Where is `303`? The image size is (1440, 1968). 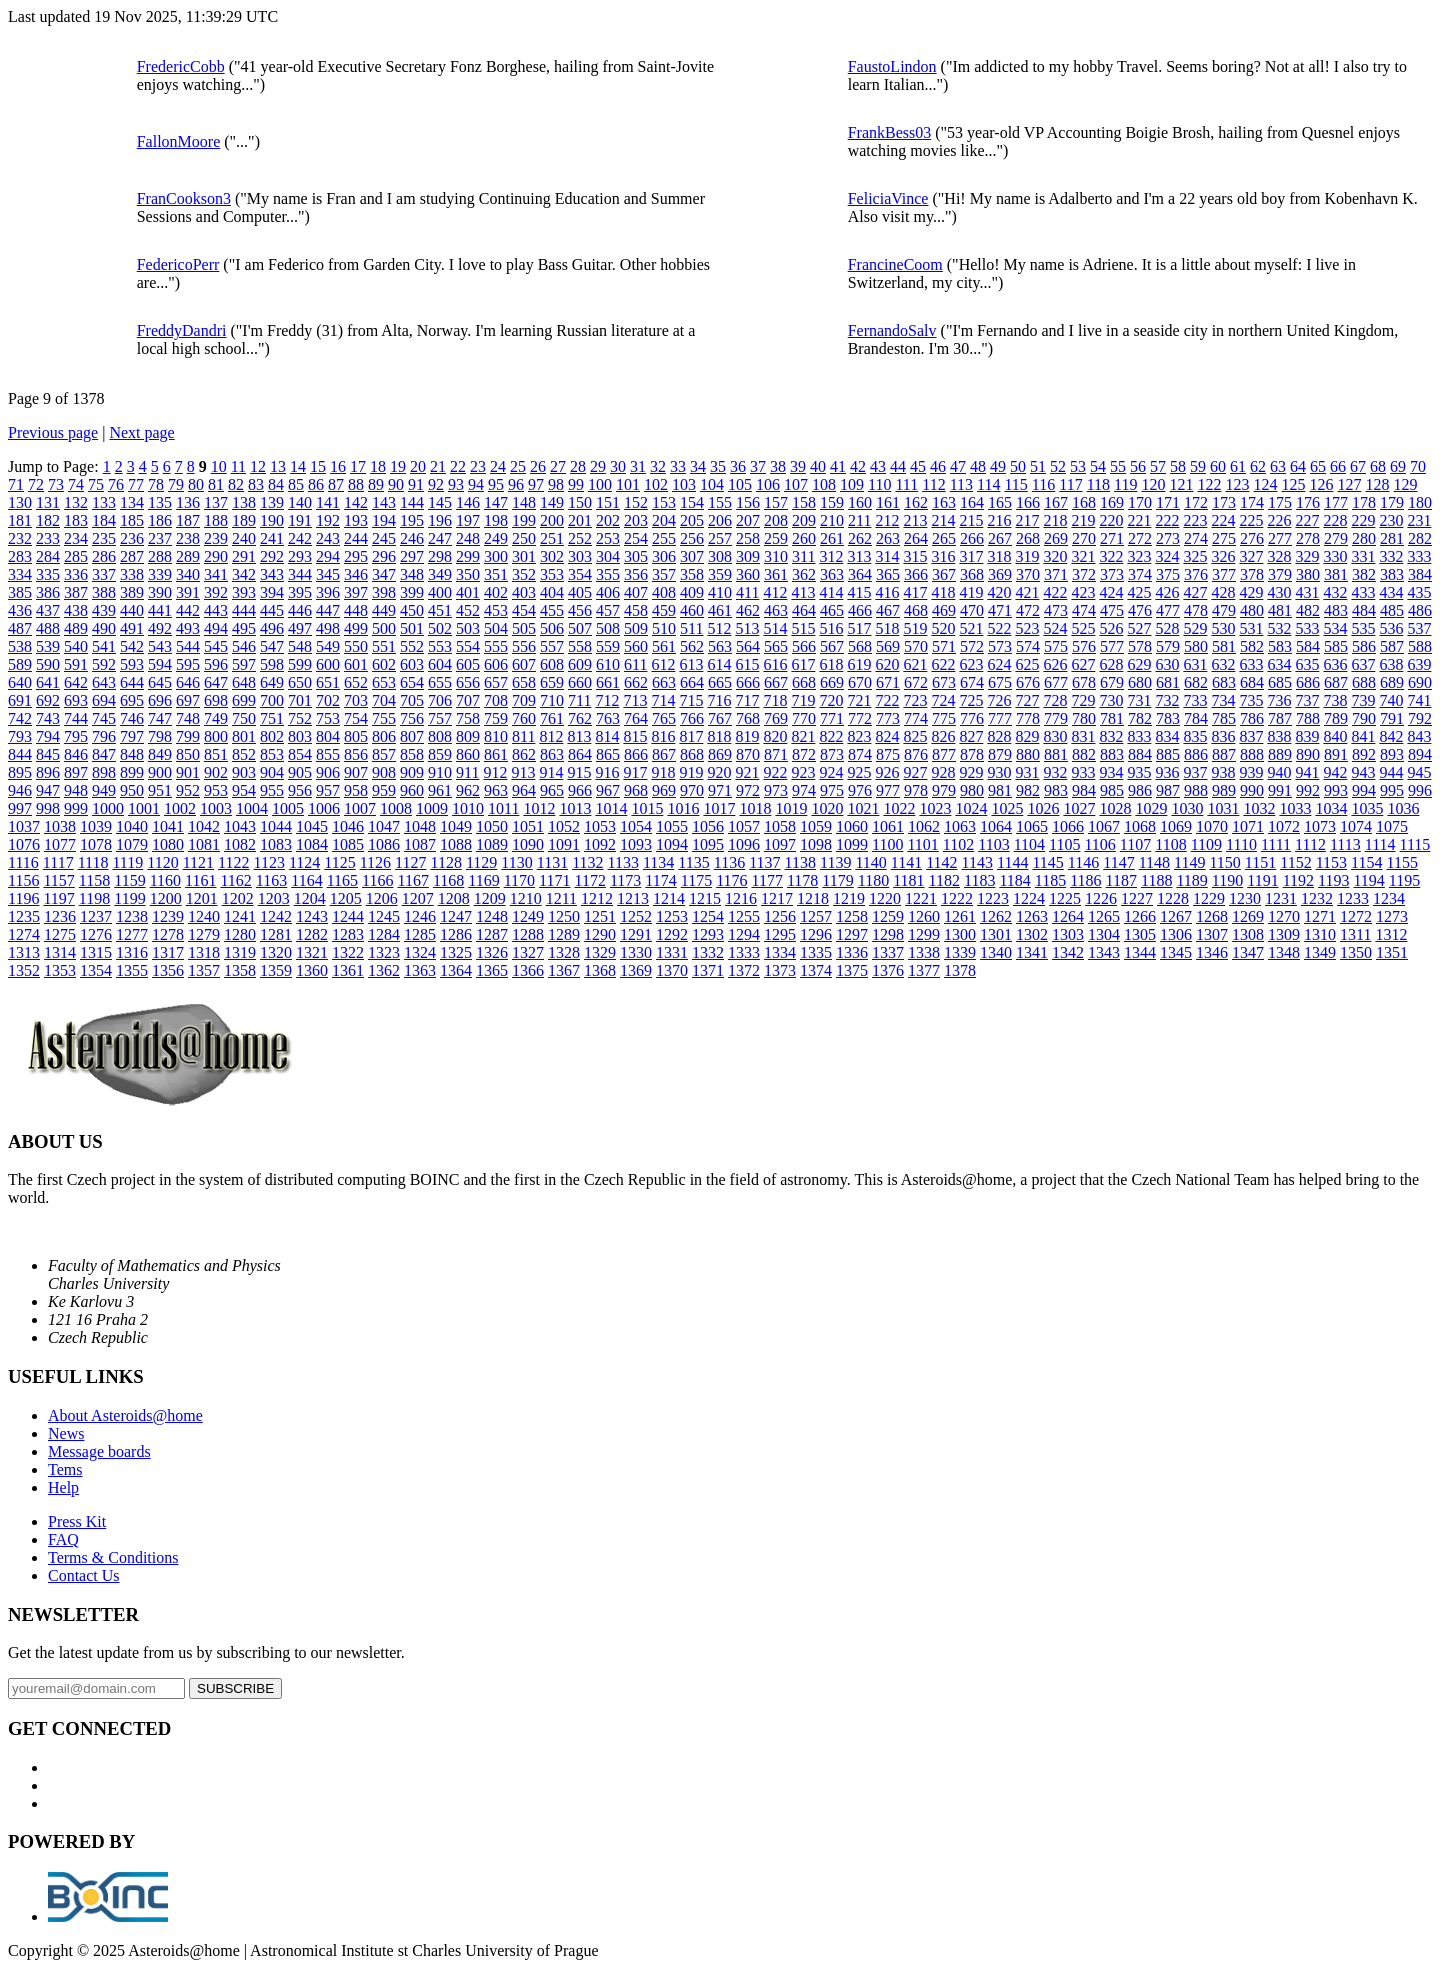 303 is located at coordinates (580, 556).